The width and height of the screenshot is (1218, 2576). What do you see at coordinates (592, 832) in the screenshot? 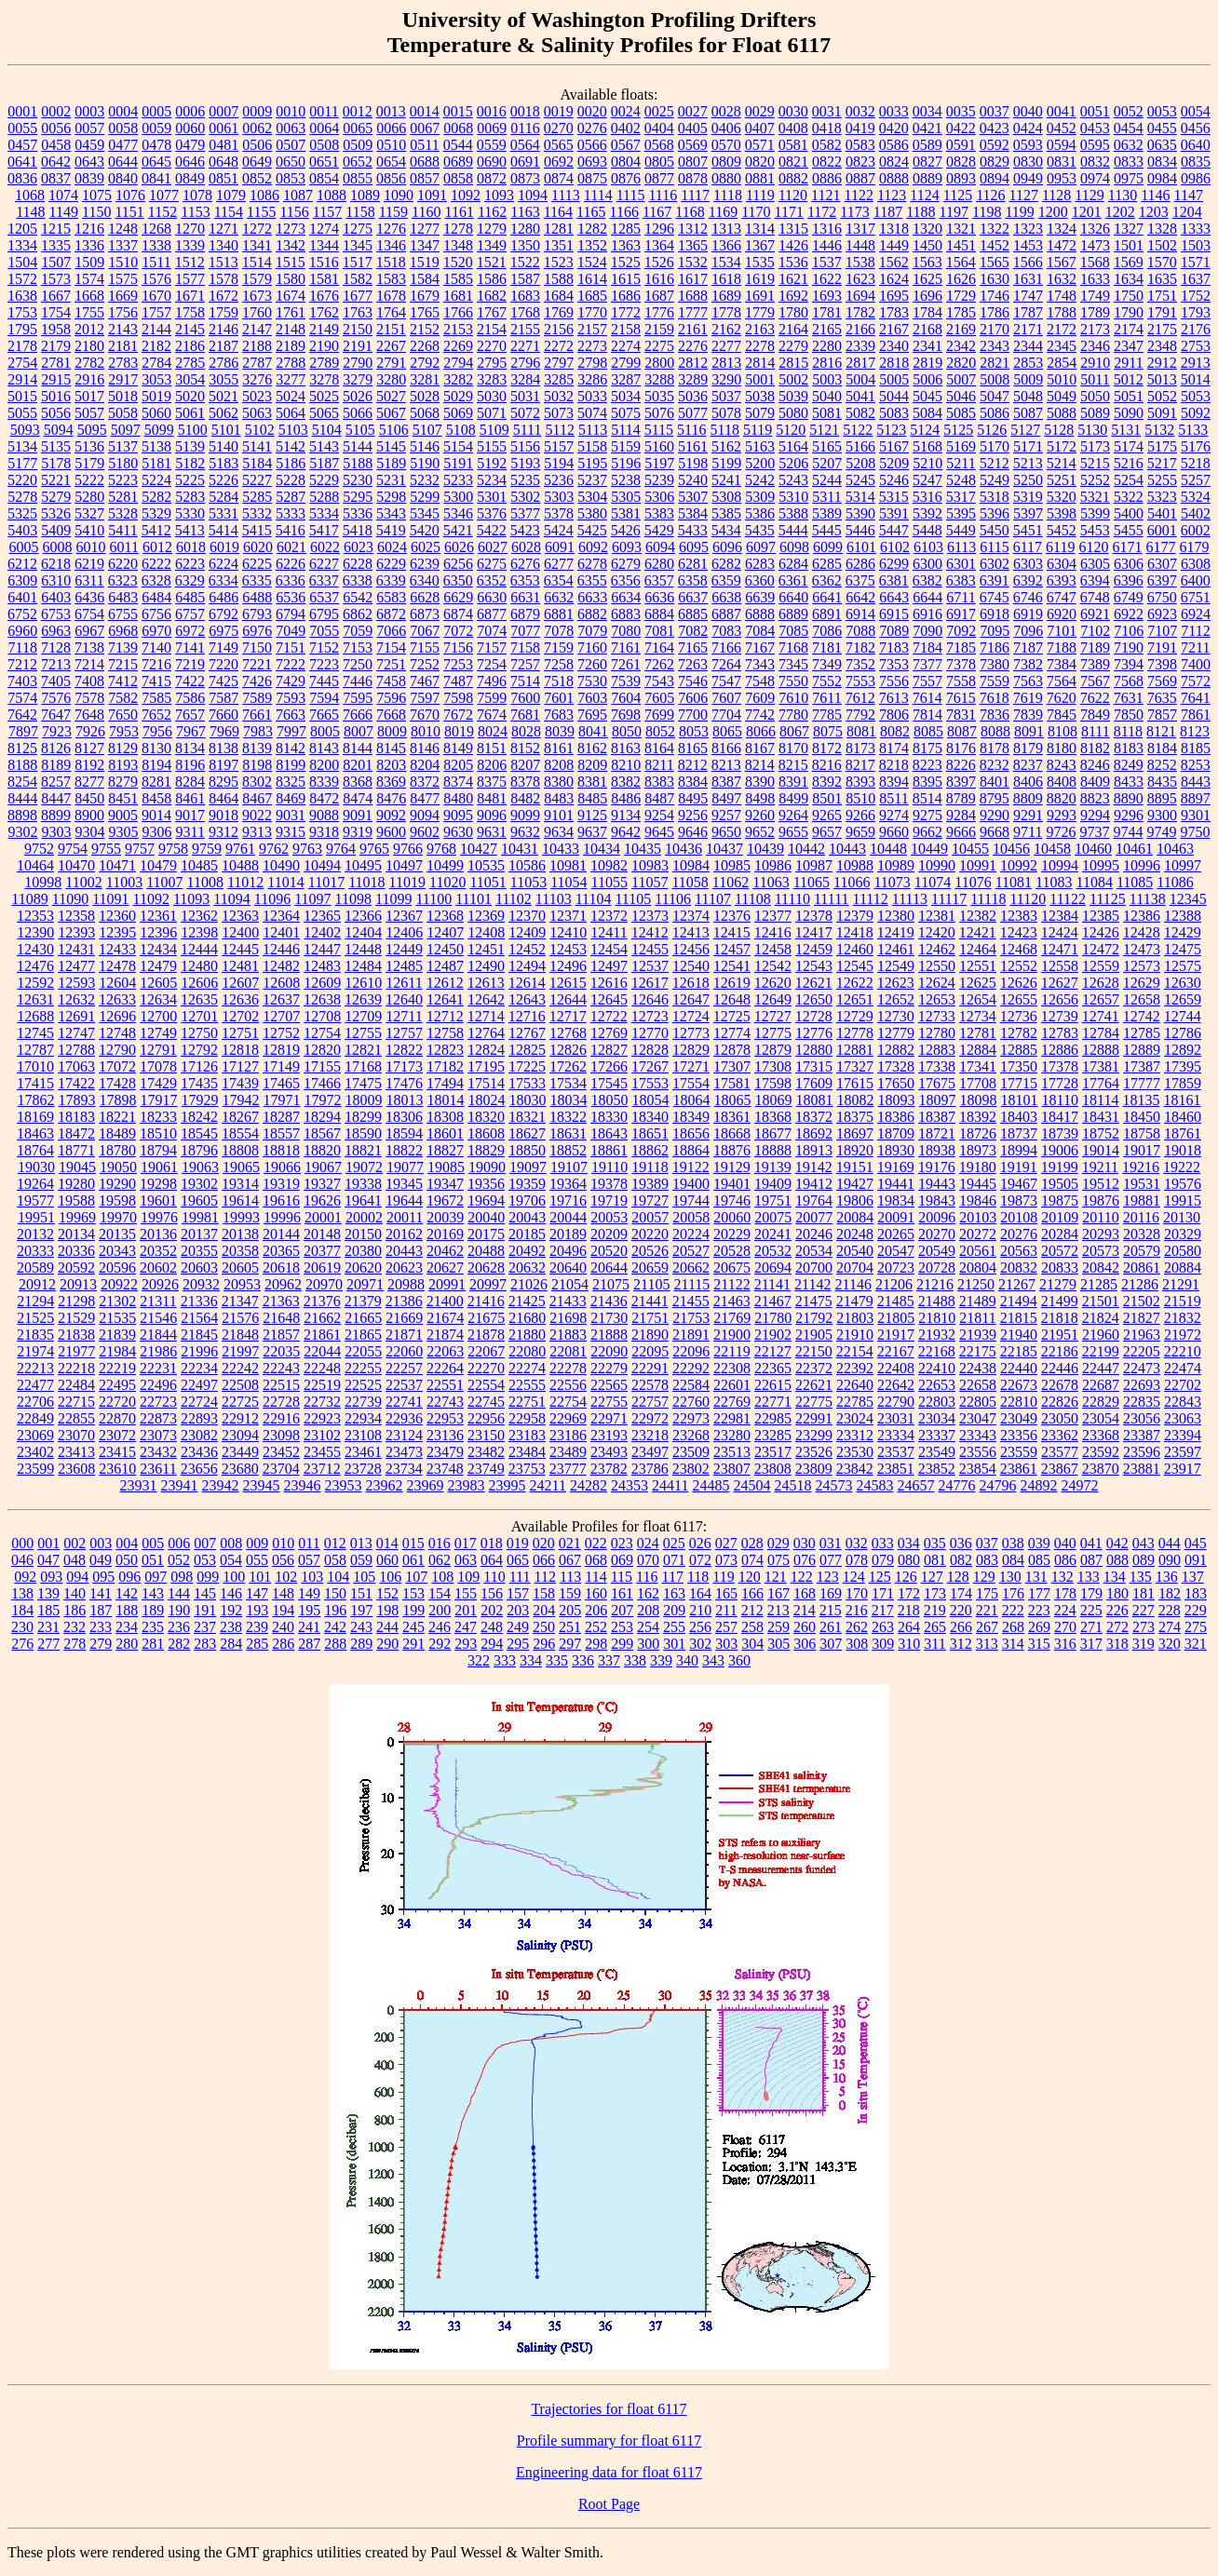
I see `9637` at bounding box center [592, 832].